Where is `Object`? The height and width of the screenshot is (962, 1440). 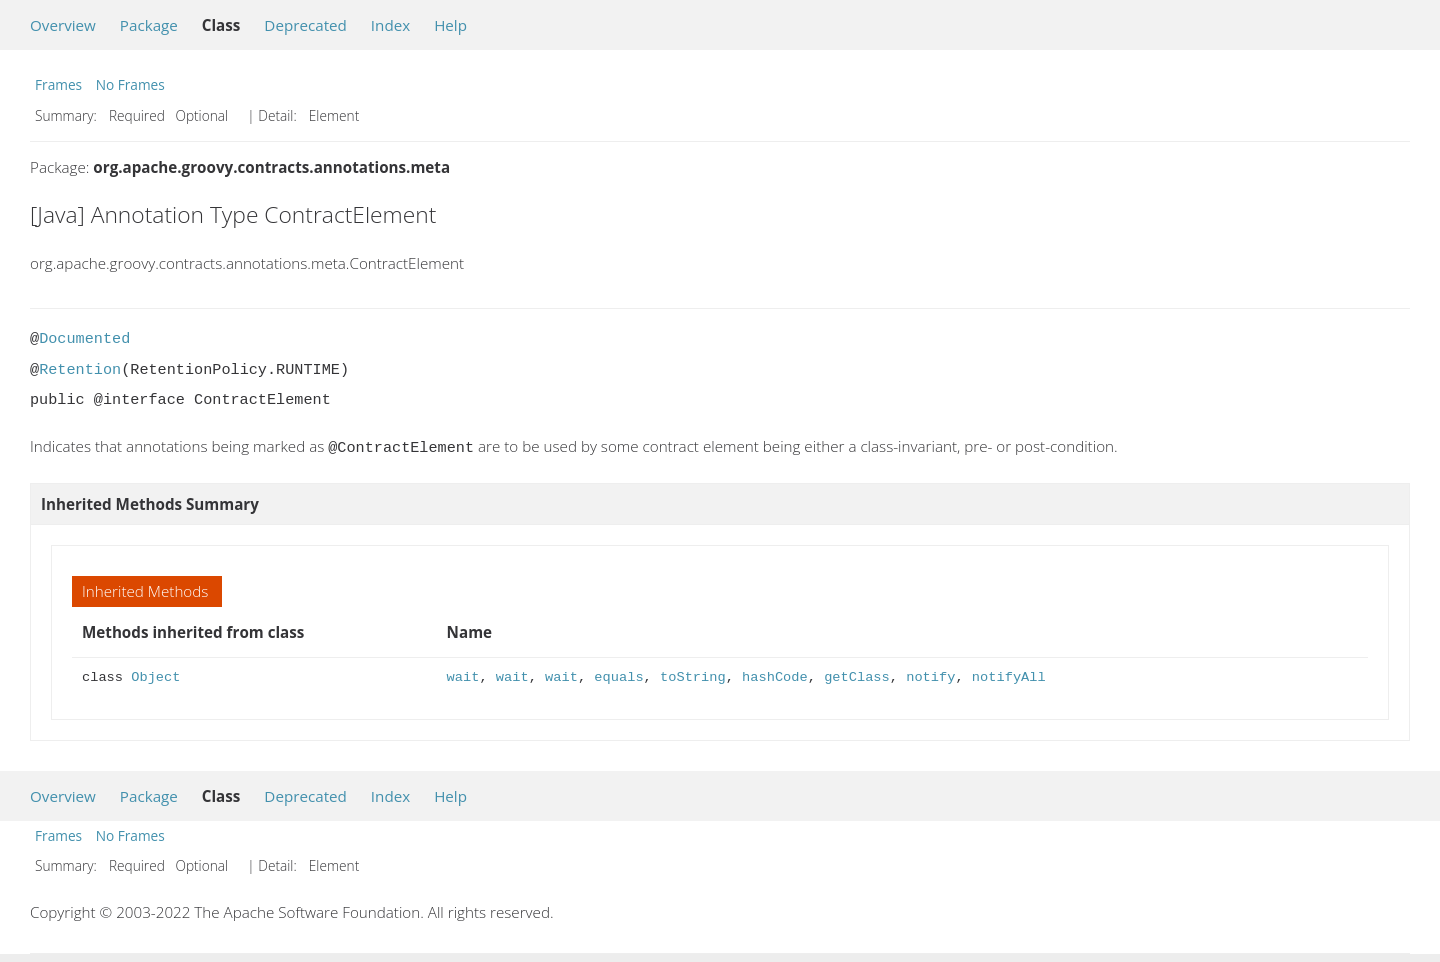 Object is located at coordinates (155, 675).